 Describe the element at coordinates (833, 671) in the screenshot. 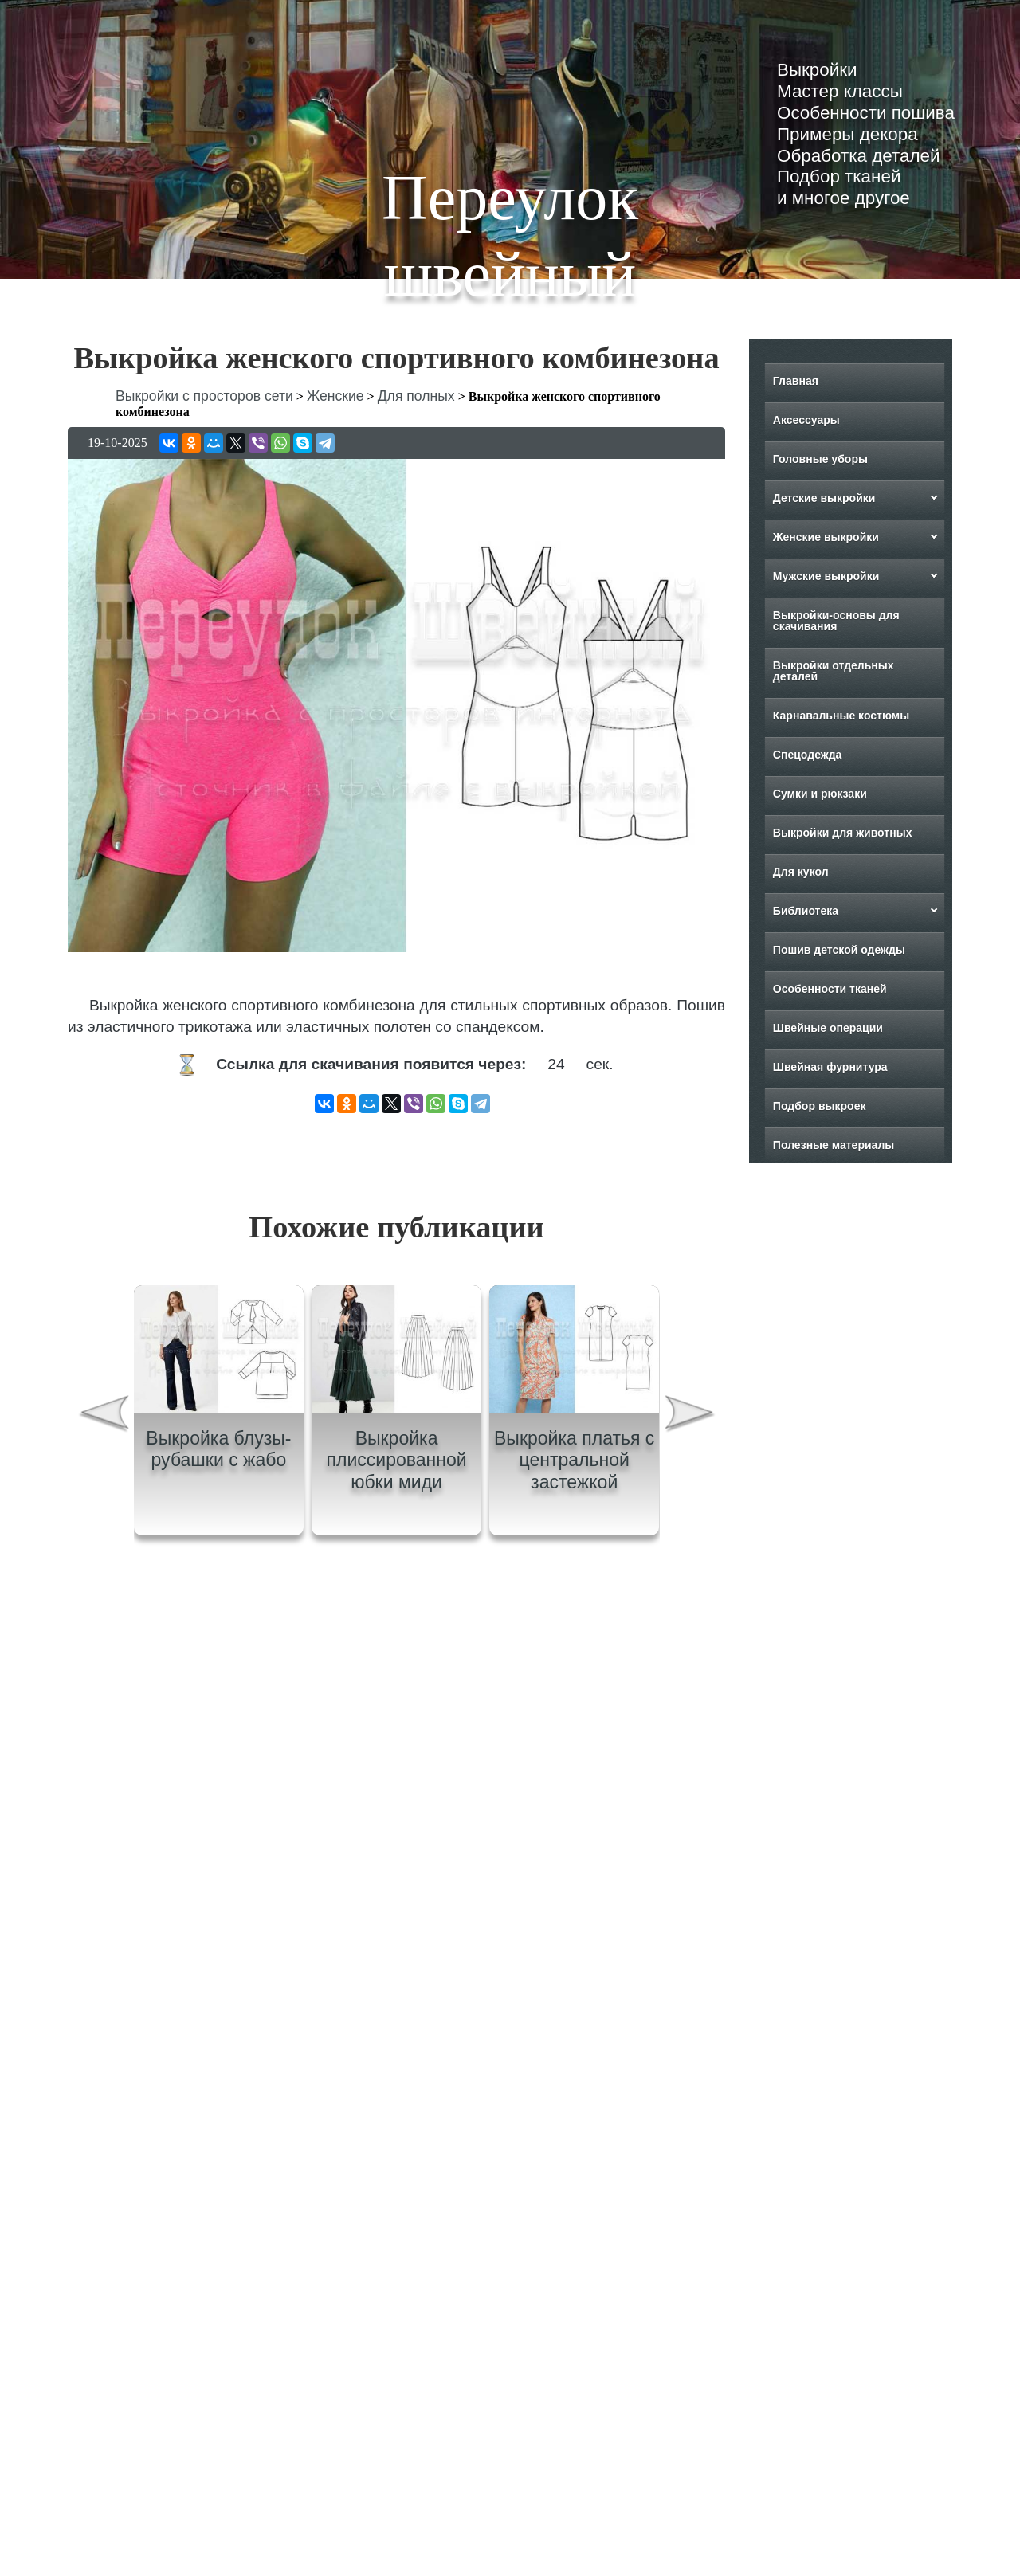

I see `Выкройки отдельных деталей` at that location.